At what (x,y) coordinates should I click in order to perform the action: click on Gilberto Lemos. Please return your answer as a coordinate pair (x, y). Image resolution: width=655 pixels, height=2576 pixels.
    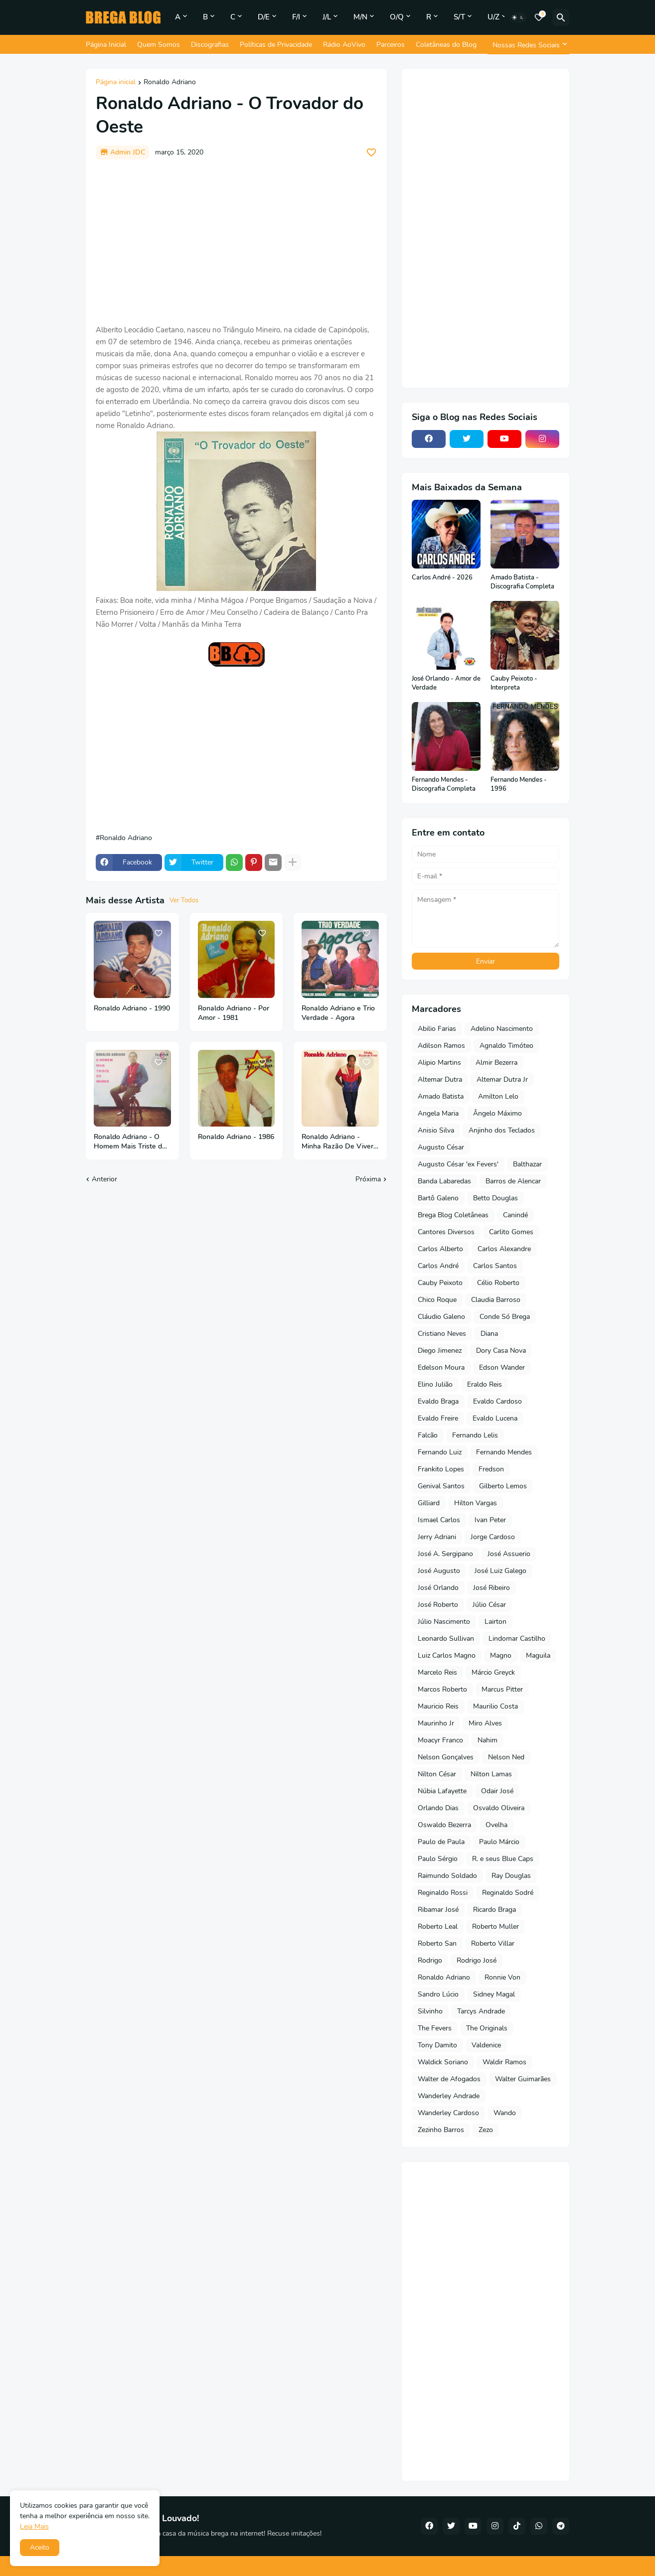
    Looking at the image, I should click on (503, 1486).